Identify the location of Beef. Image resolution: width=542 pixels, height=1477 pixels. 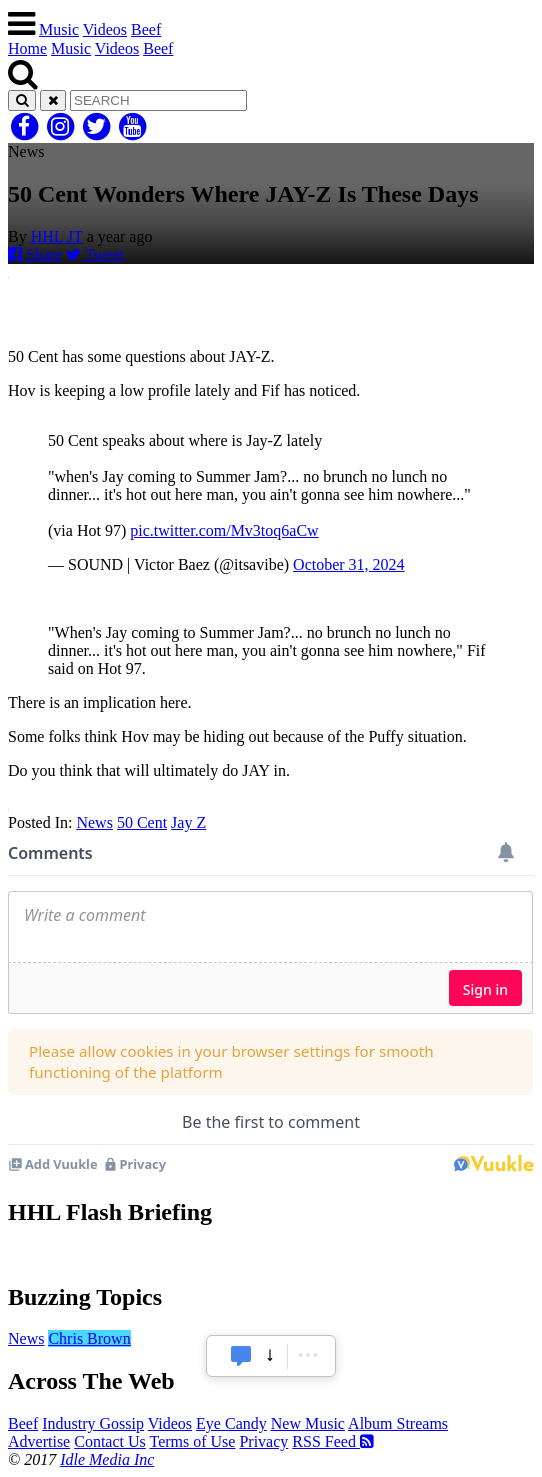
(146, 29).